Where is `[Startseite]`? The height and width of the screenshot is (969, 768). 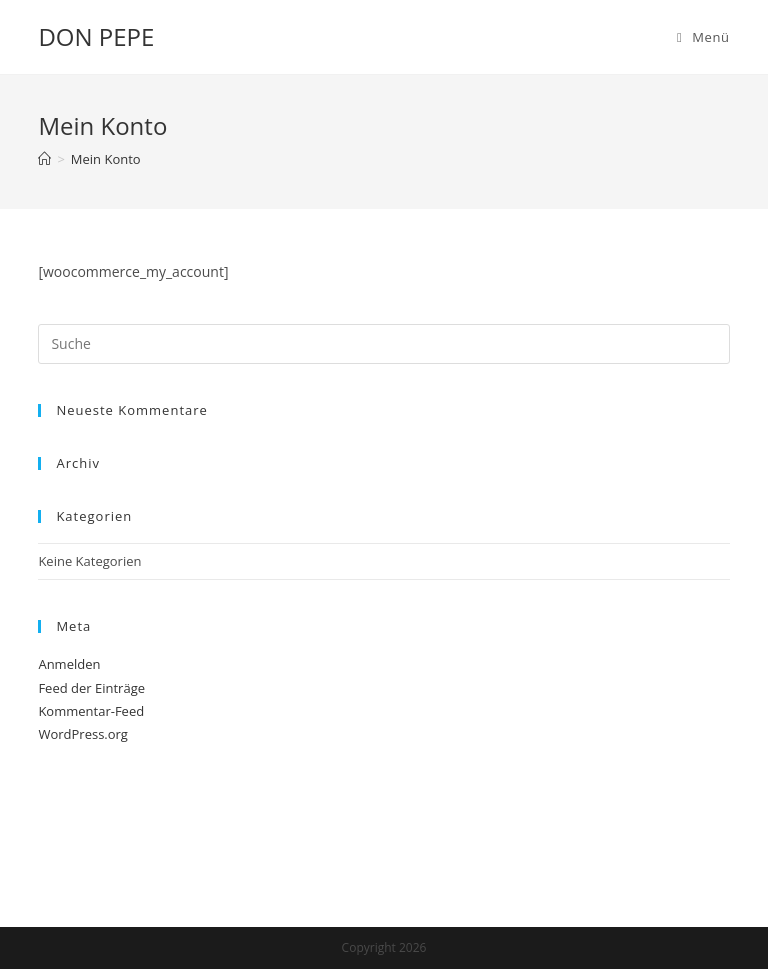 [Startseite] is located at coordinates (44, 159).